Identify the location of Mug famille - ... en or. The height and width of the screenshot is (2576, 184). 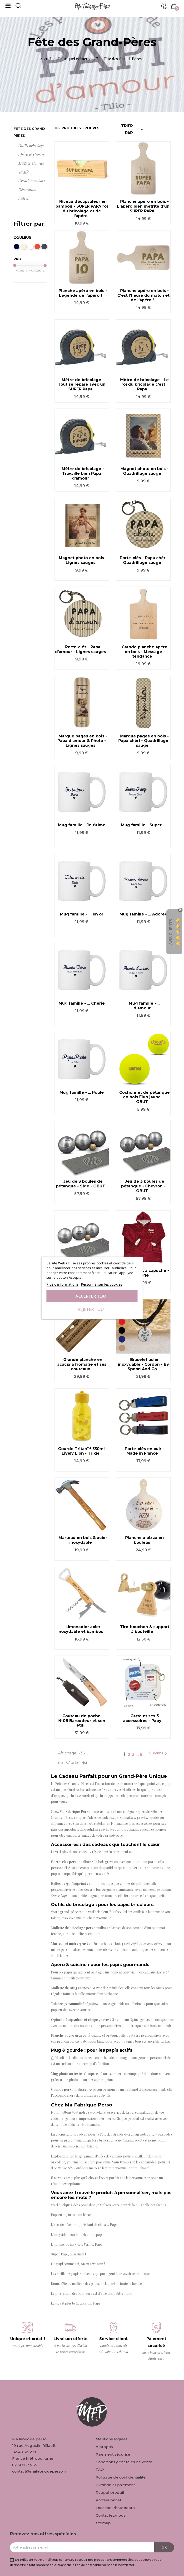
(81, 914).